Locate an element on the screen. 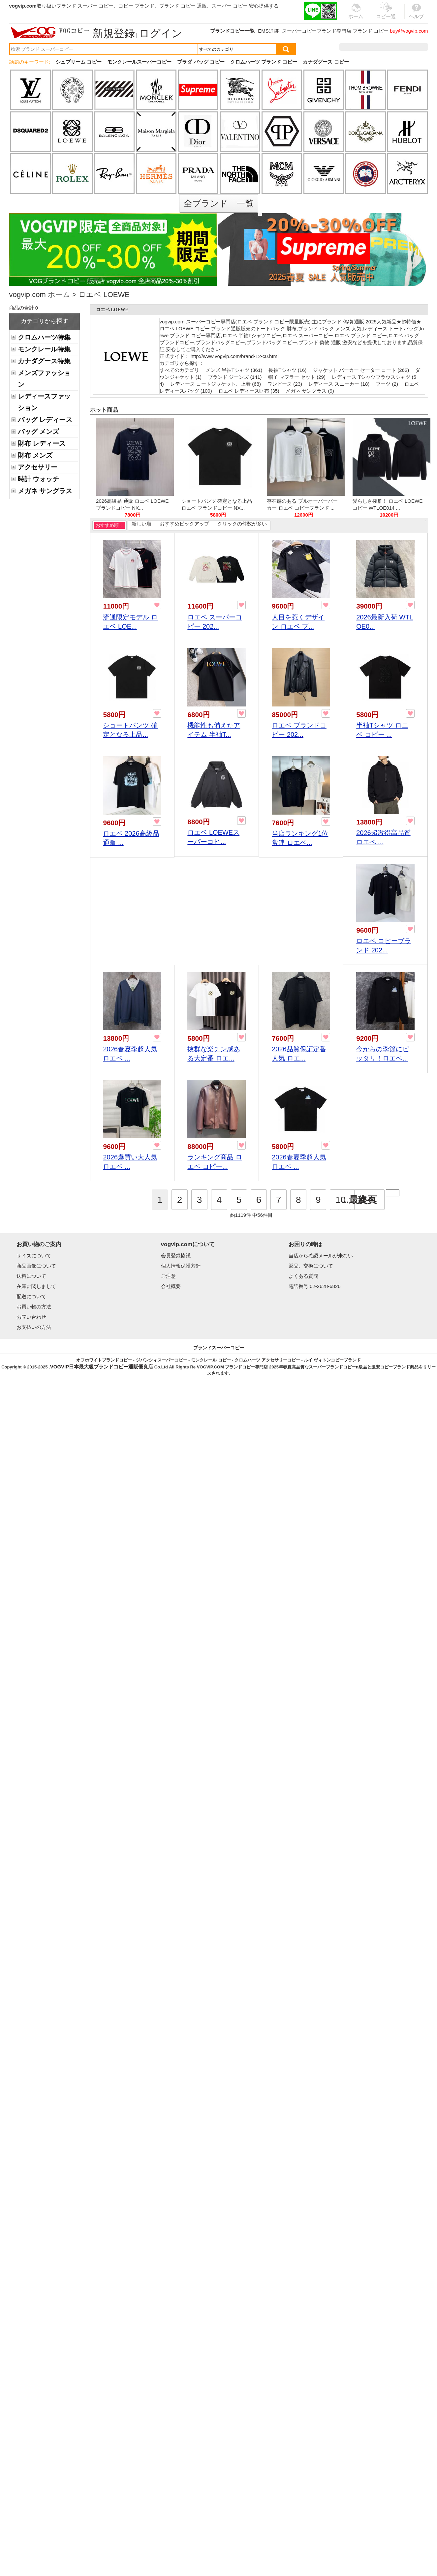 This screenshot has width=437, height=2576. ブランド ジーンズ (141) is located at coordinates (235, 377).